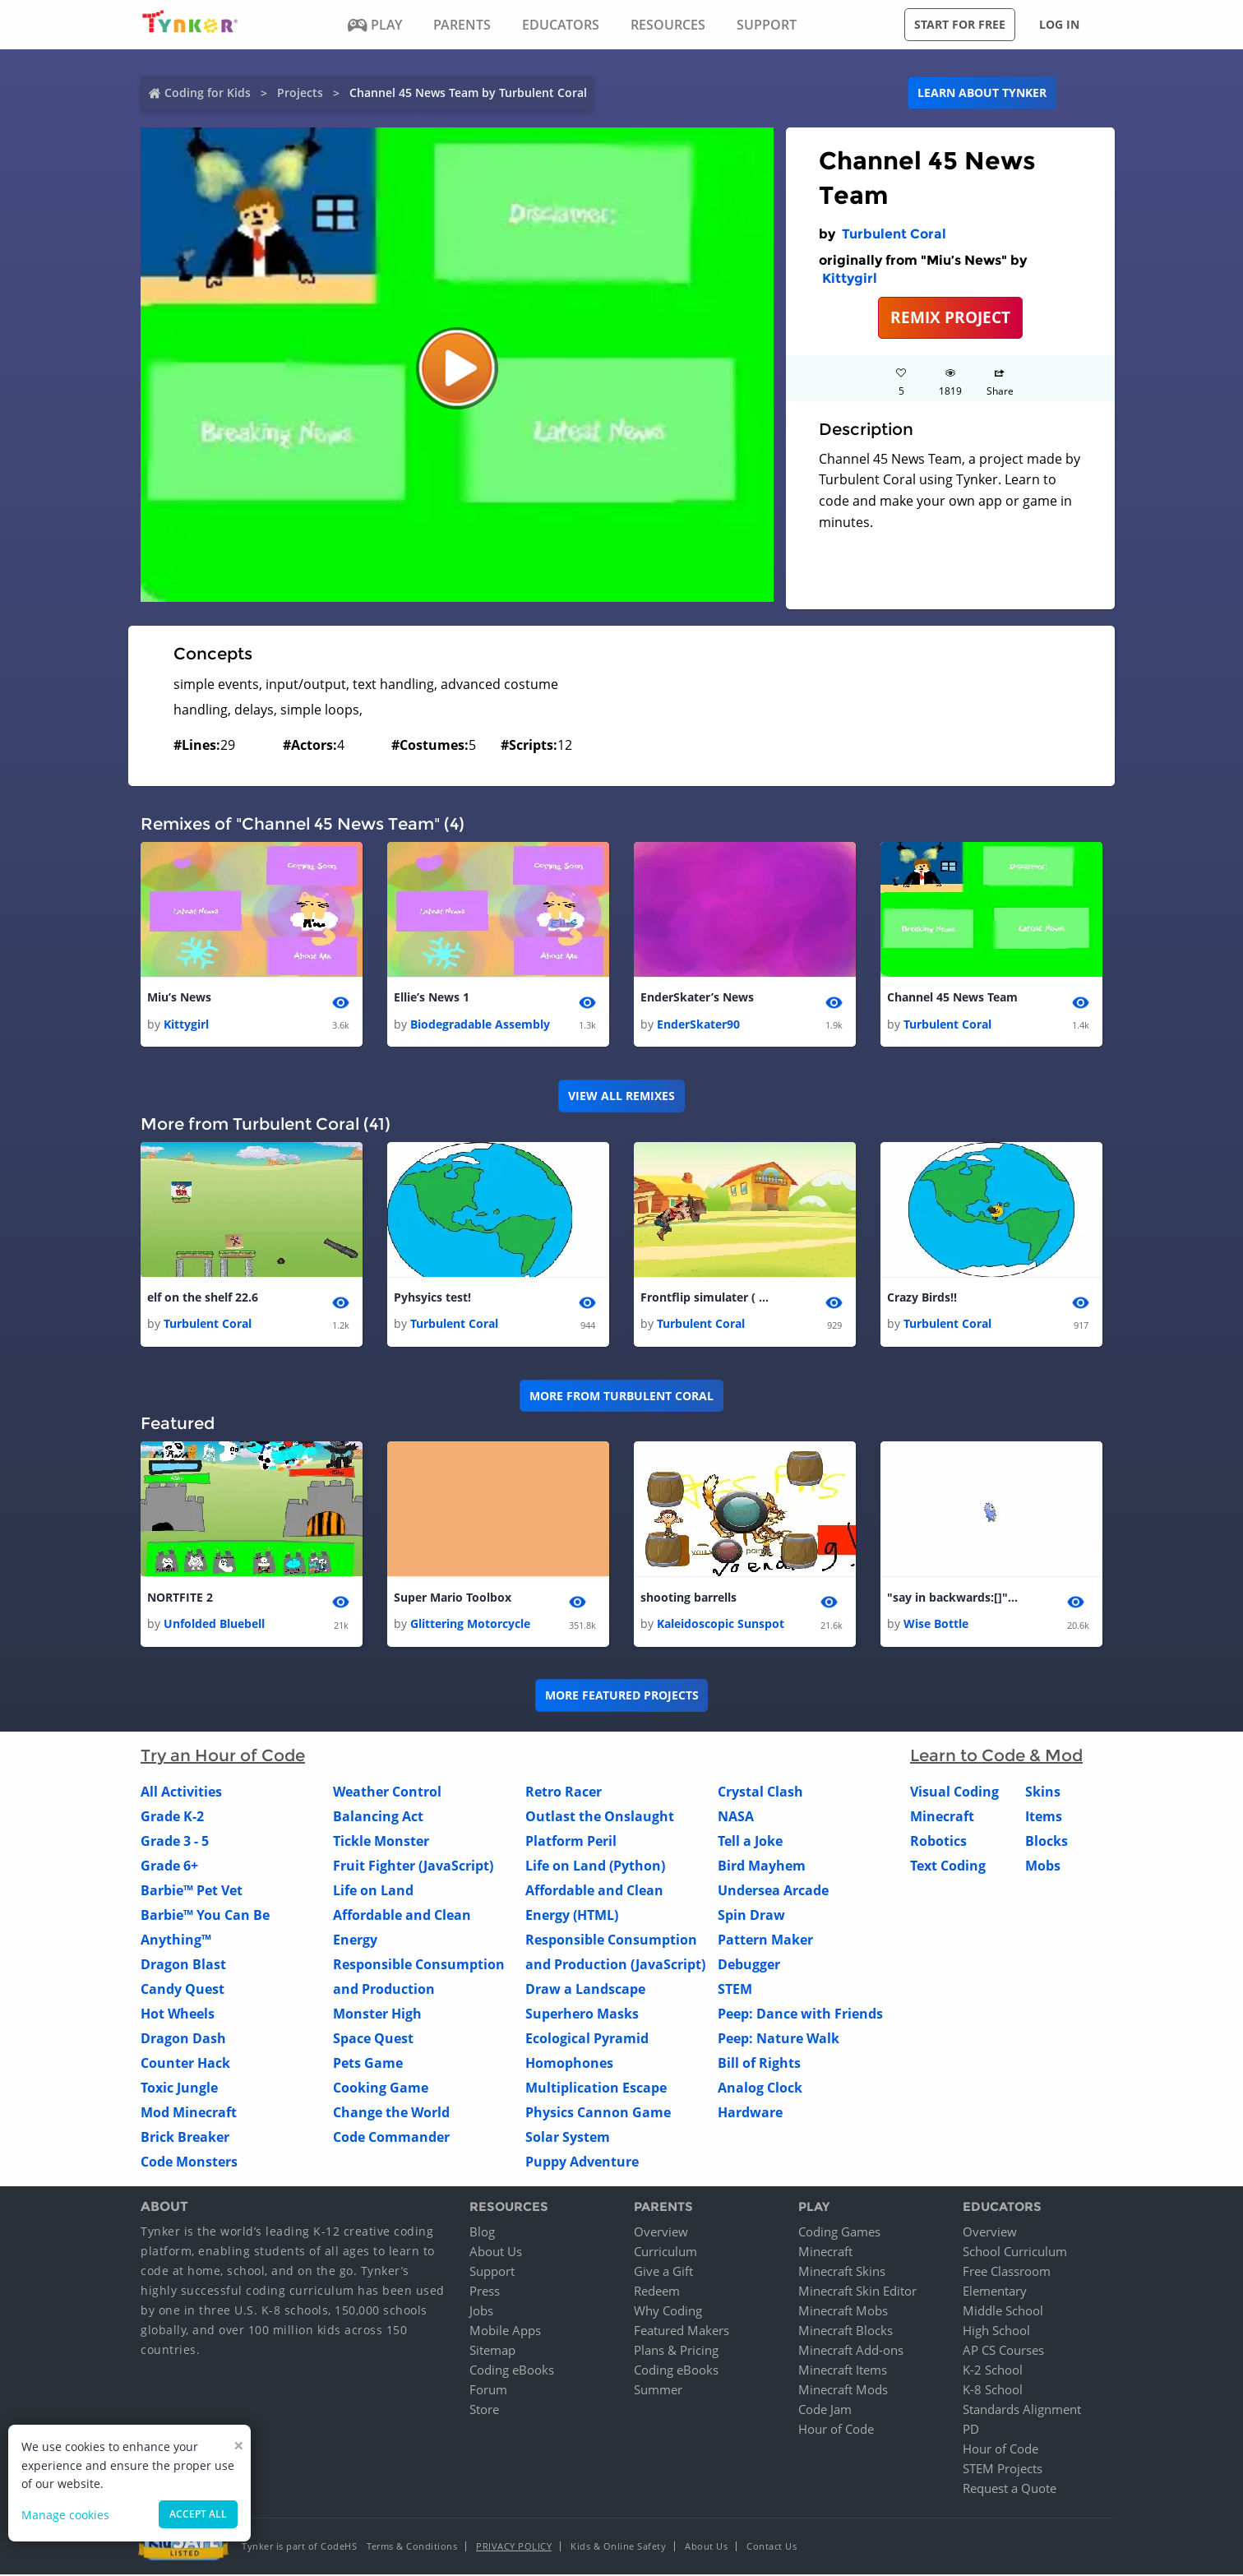 This screenshot has height=2576, width=1243. I want to click on PD, so click(971, 2430).